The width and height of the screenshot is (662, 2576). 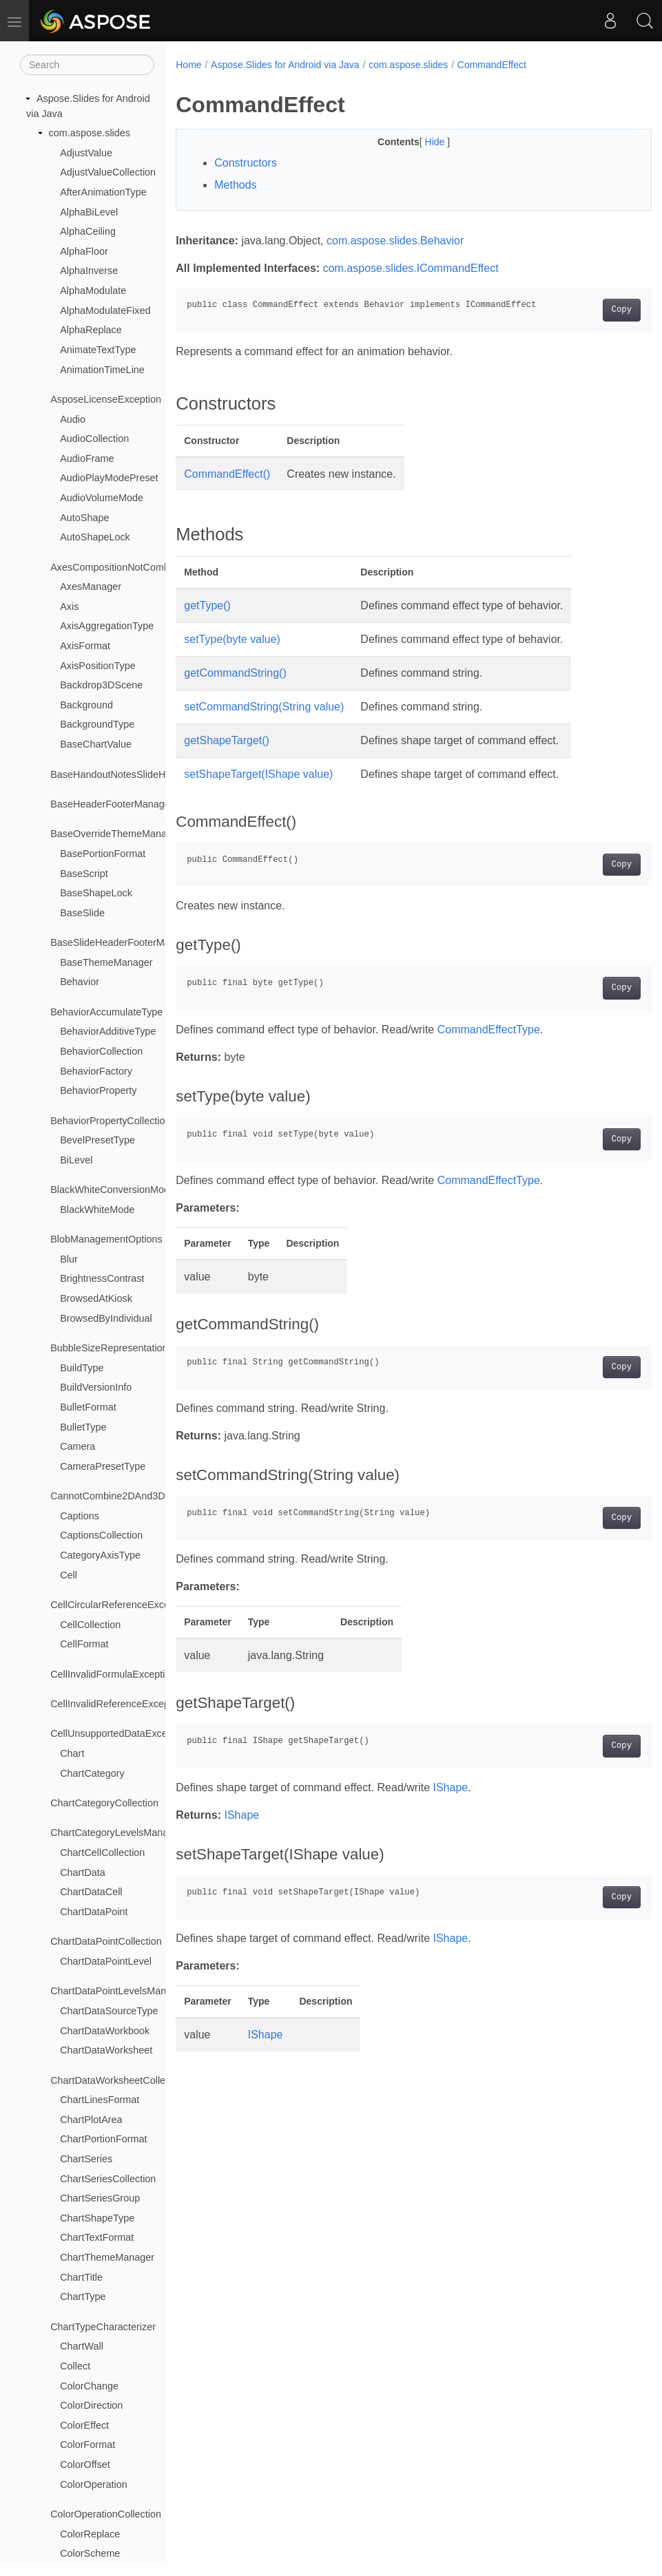 What do you see at coordinates (68, 1575) in the screenshot?
I see `Cell` at bounding box center [68, 1575].